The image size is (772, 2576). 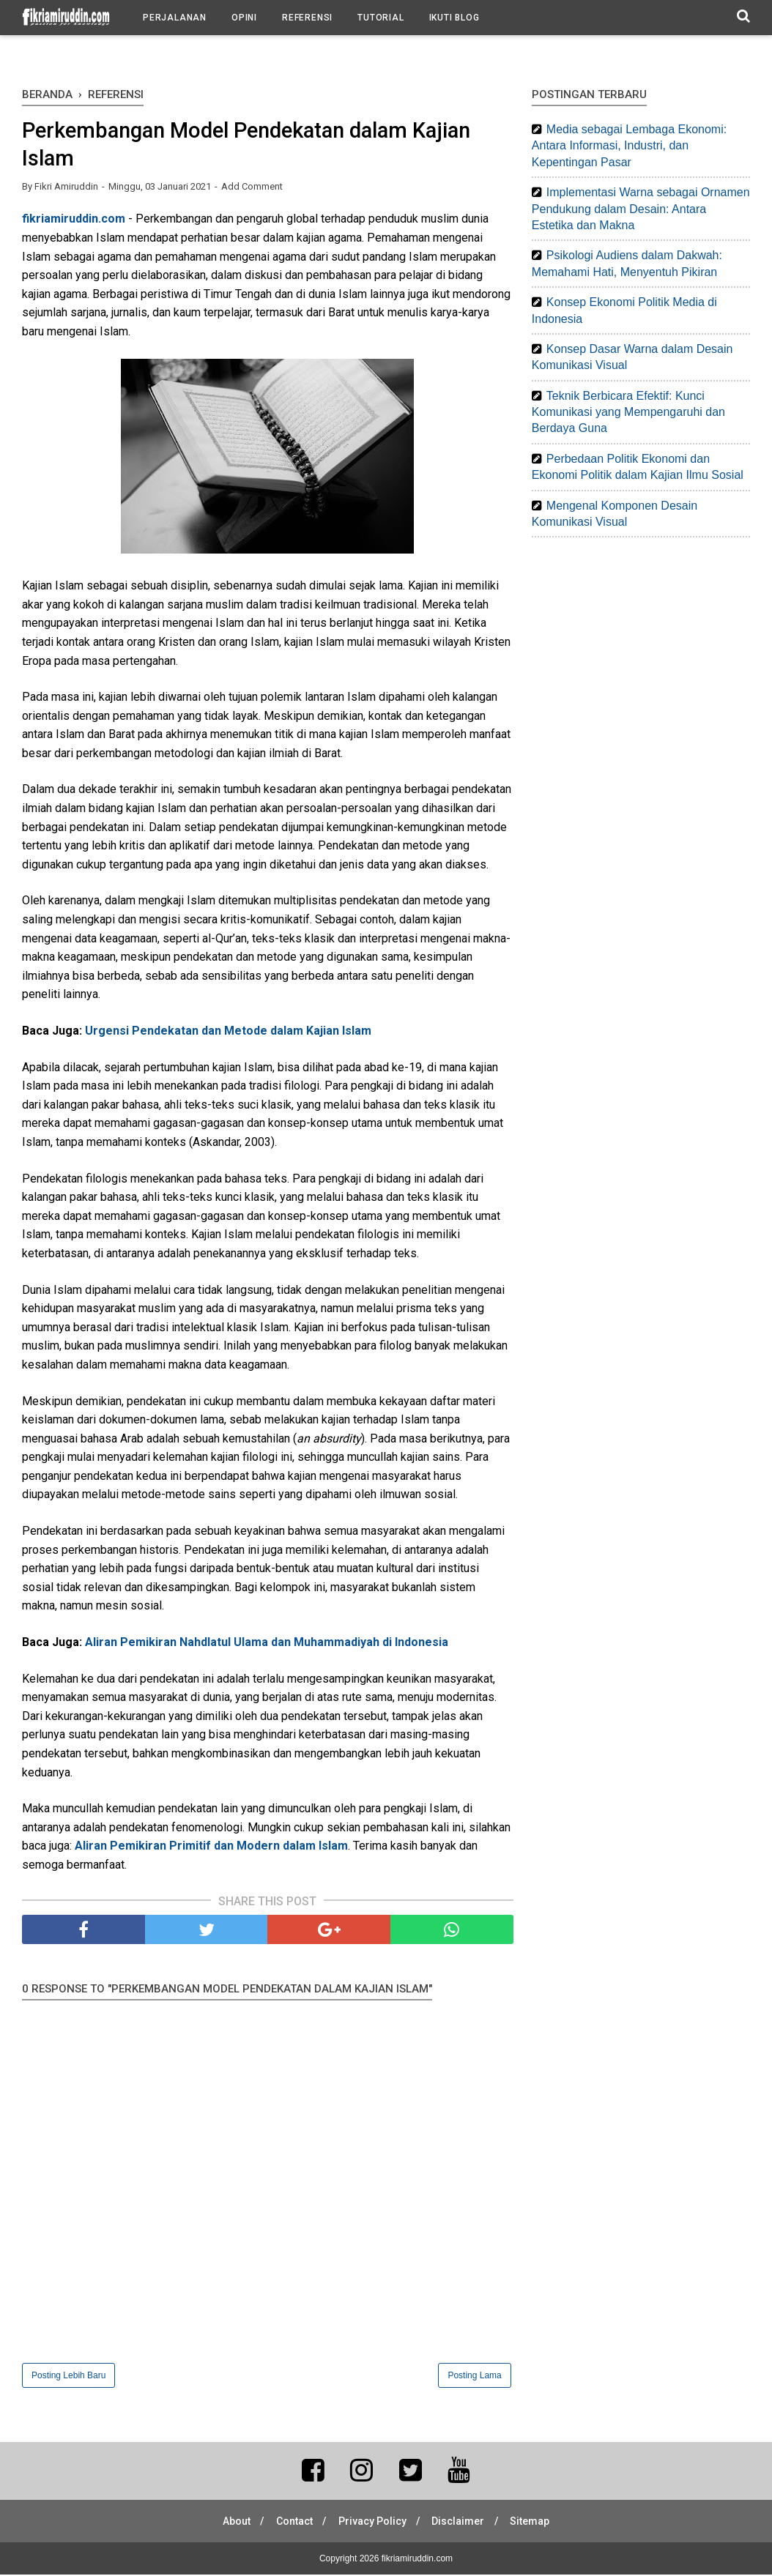 What do you see at coordinates (175, 17) in the screenshot?
I see `Perjalanan` at bounding box center [175, 17].